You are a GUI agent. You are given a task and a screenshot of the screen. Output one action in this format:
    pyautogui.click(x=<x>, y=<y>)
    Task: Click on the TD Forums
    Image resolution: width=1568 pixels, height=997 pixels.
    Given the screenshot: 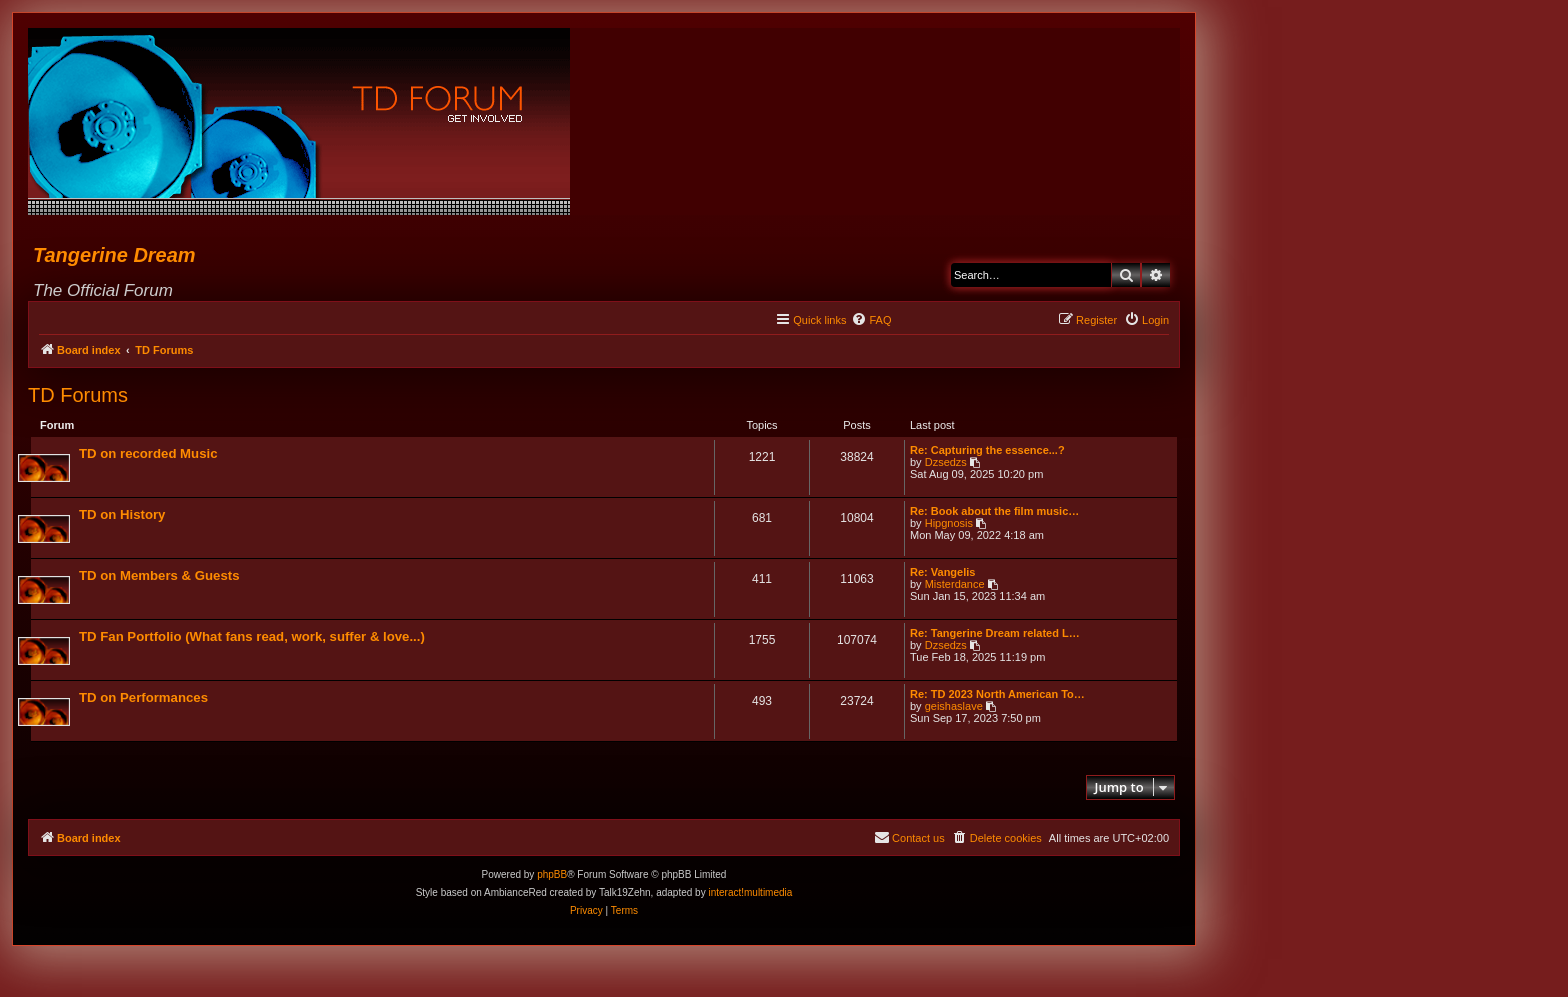 What is the action you would take?
    pyautogui.click(x=78, y=395)
    